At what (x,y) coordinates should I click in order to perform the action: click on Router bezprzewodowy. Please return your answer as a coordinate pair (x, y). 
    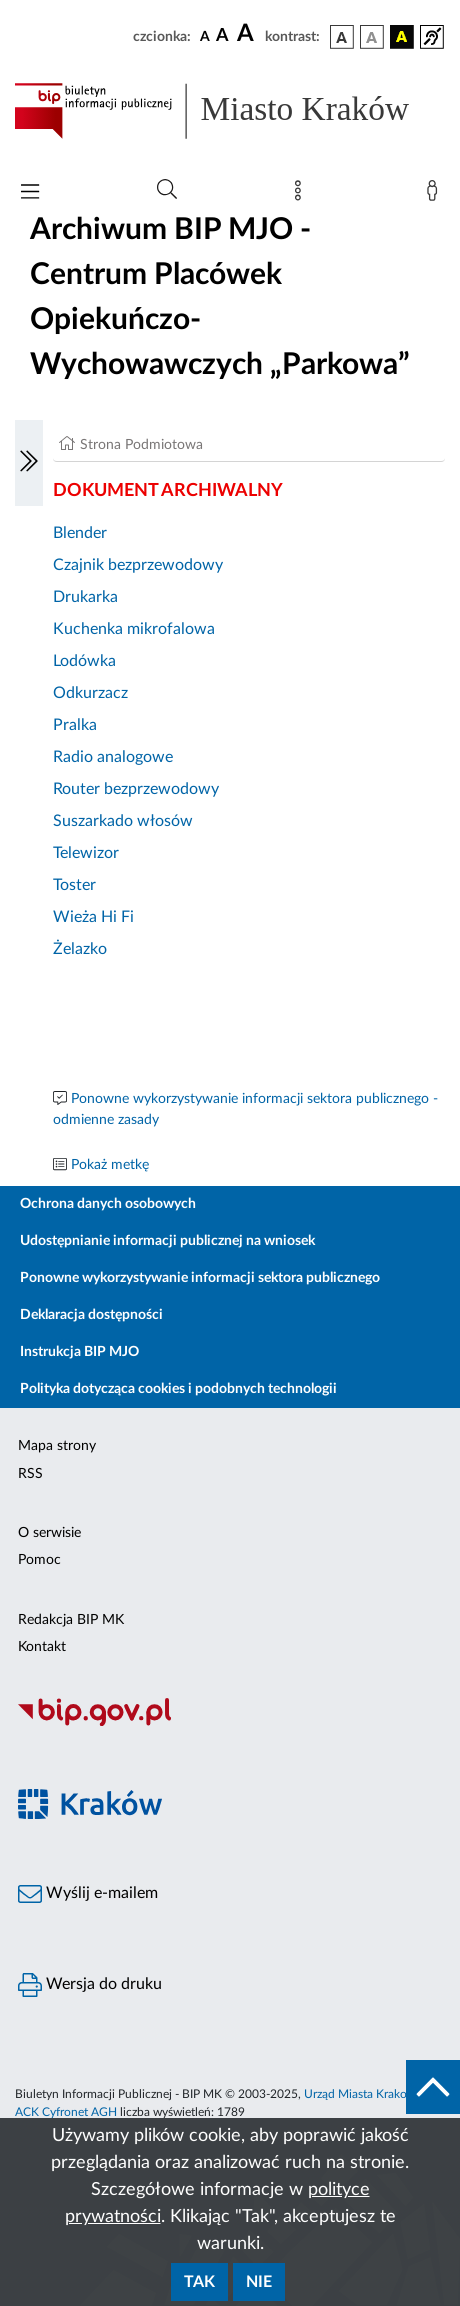
    Looking at the image, I should click on (136, 789).